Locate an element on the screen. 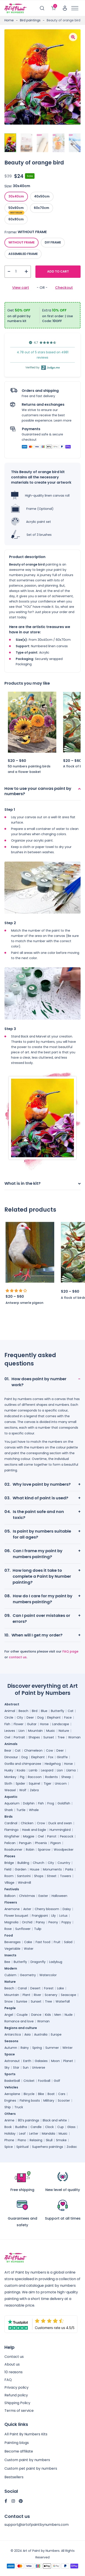 This screenshot has width=85, height=2576. Lion is located at coordinates (22, 1730).